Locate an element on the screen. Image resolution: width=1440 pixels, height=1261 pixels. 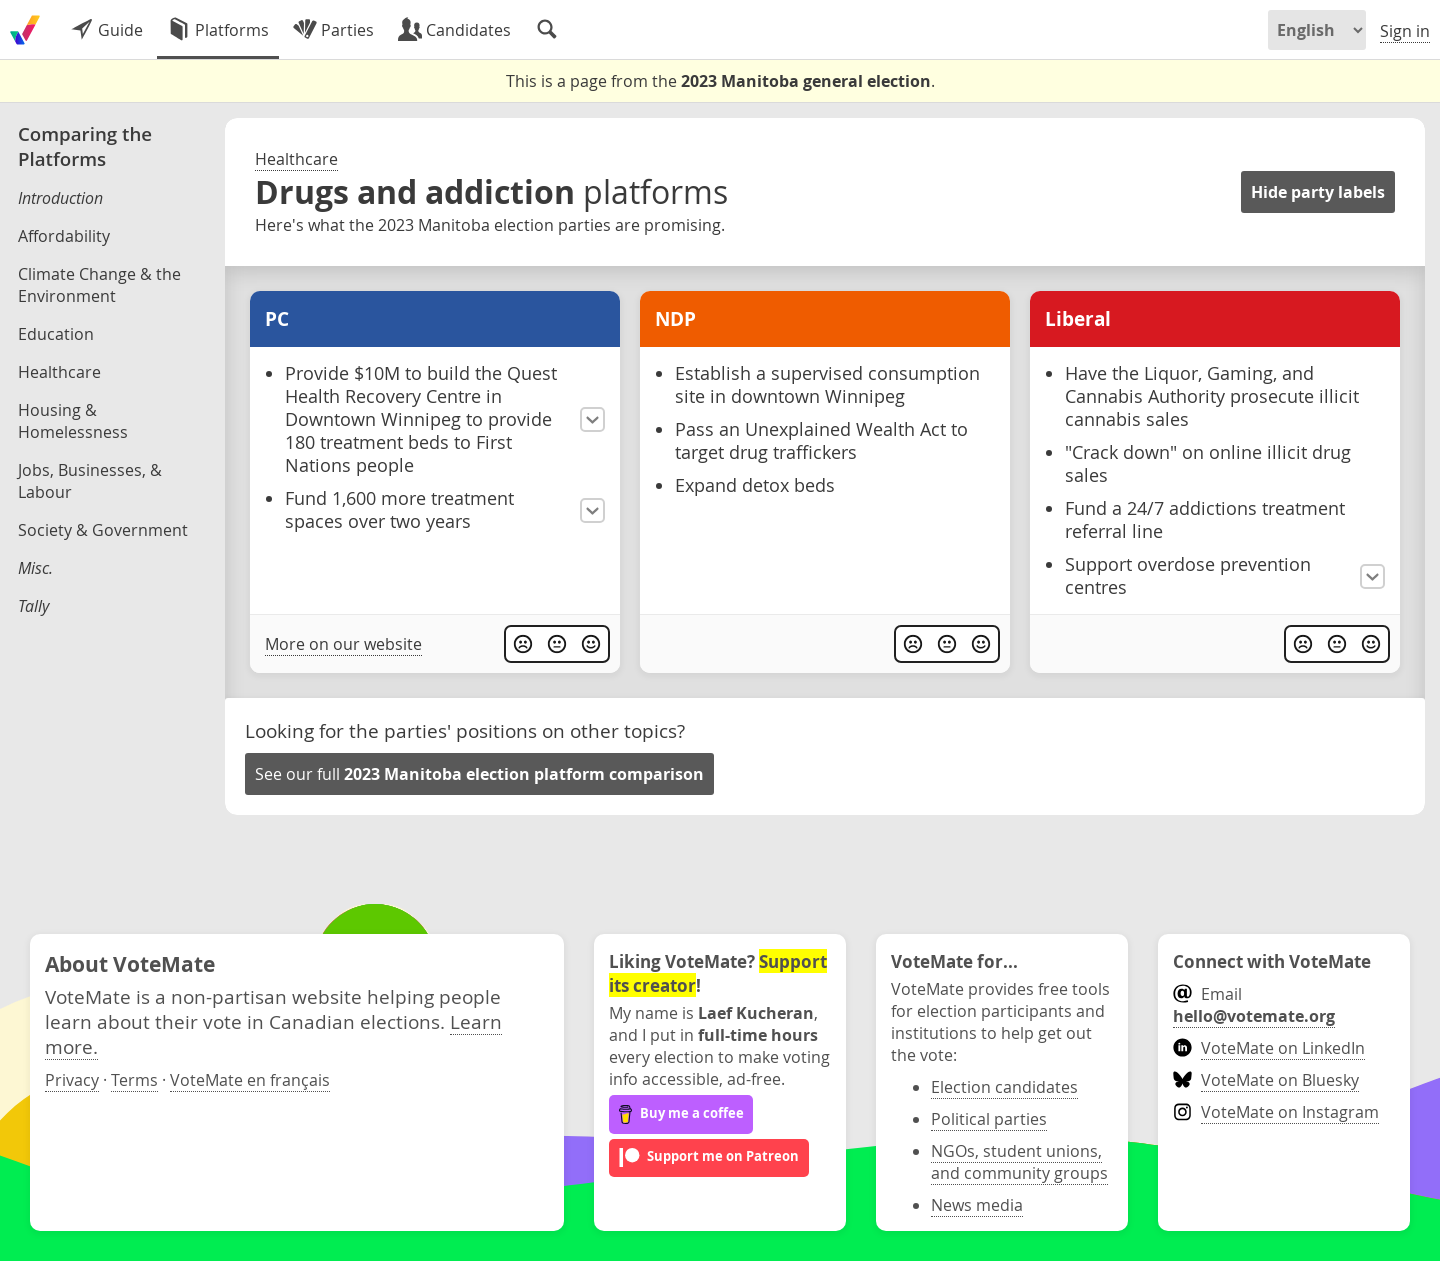
Election candidates is located at coordinates (1004, 1087).